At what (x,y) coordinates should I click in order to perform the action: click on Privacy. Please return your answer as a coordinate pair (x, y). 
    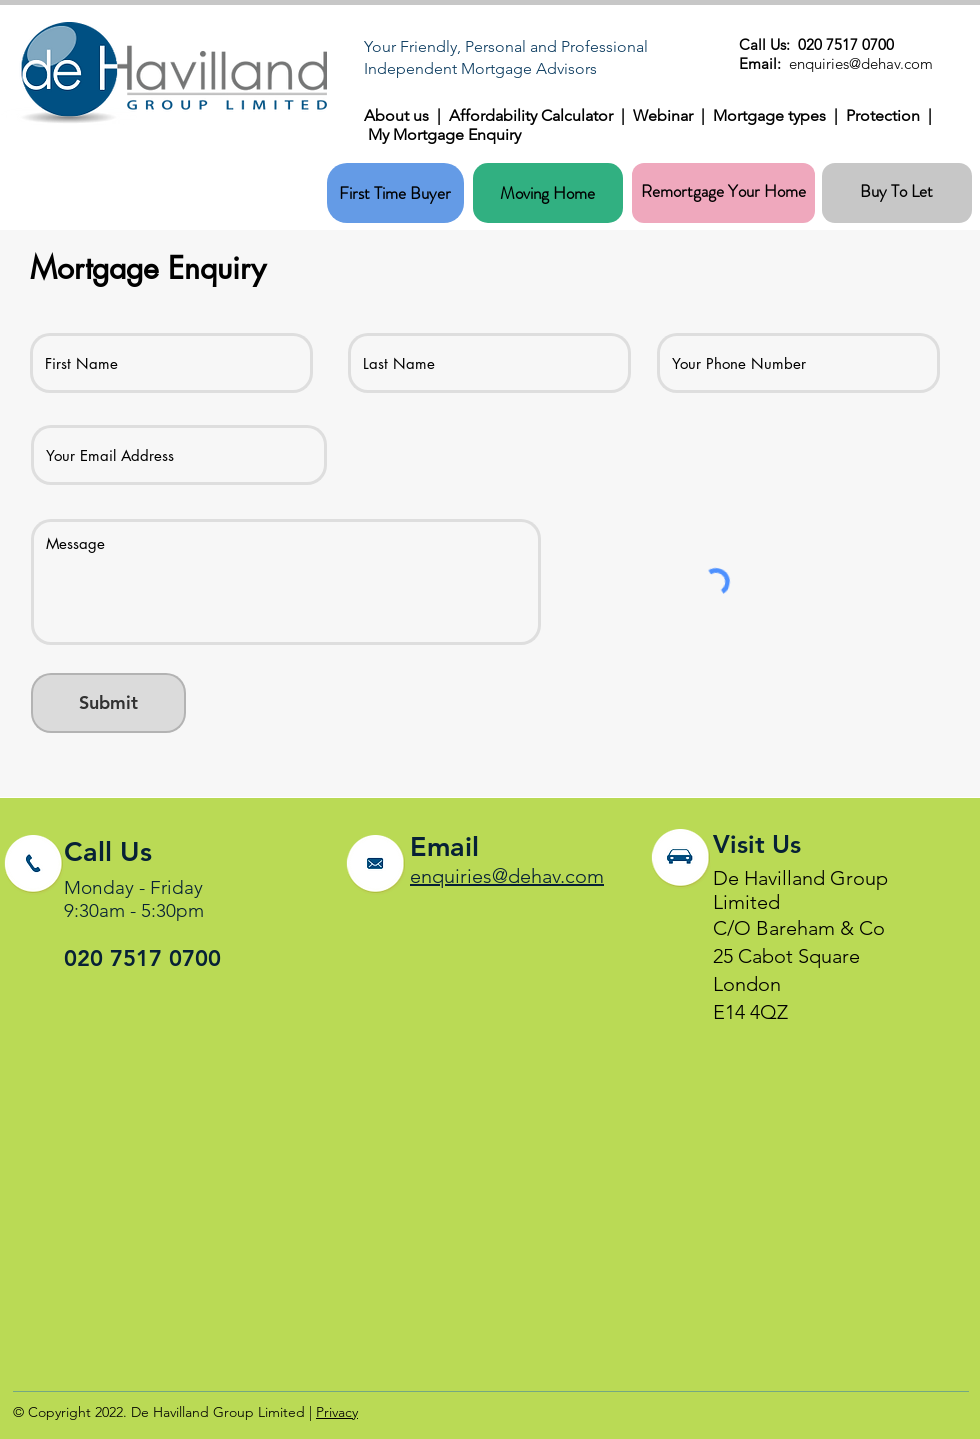
    Looking at the image, I should click on (337, 1412).